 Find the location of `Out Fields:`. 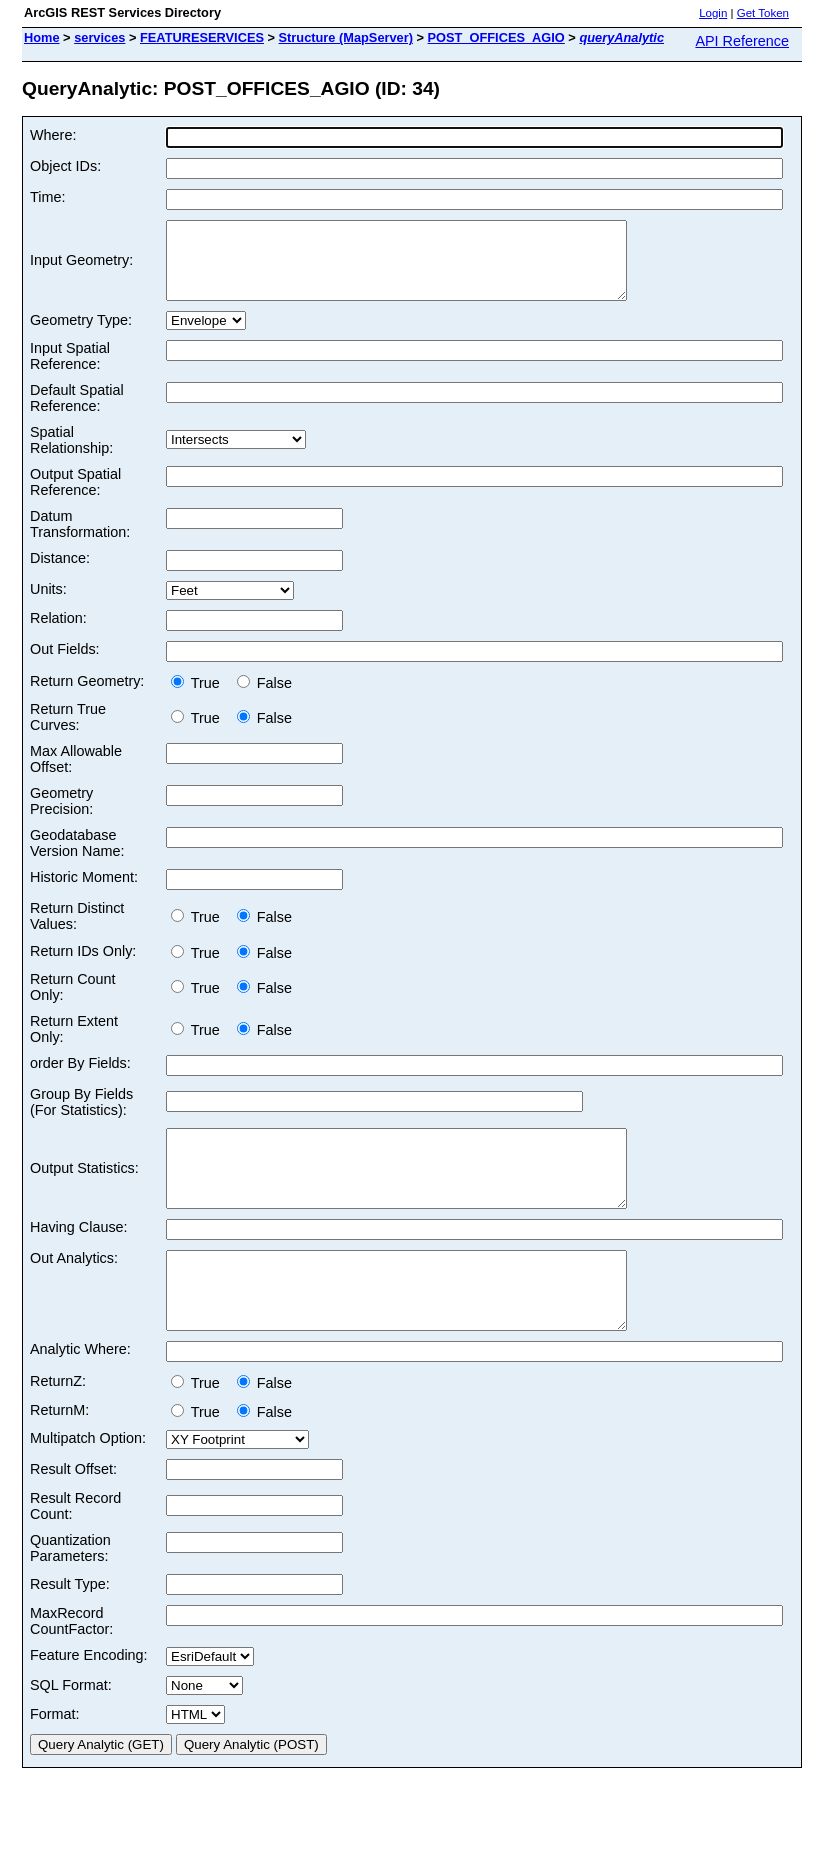

Out Fields: is located at coordinates (65, 664).